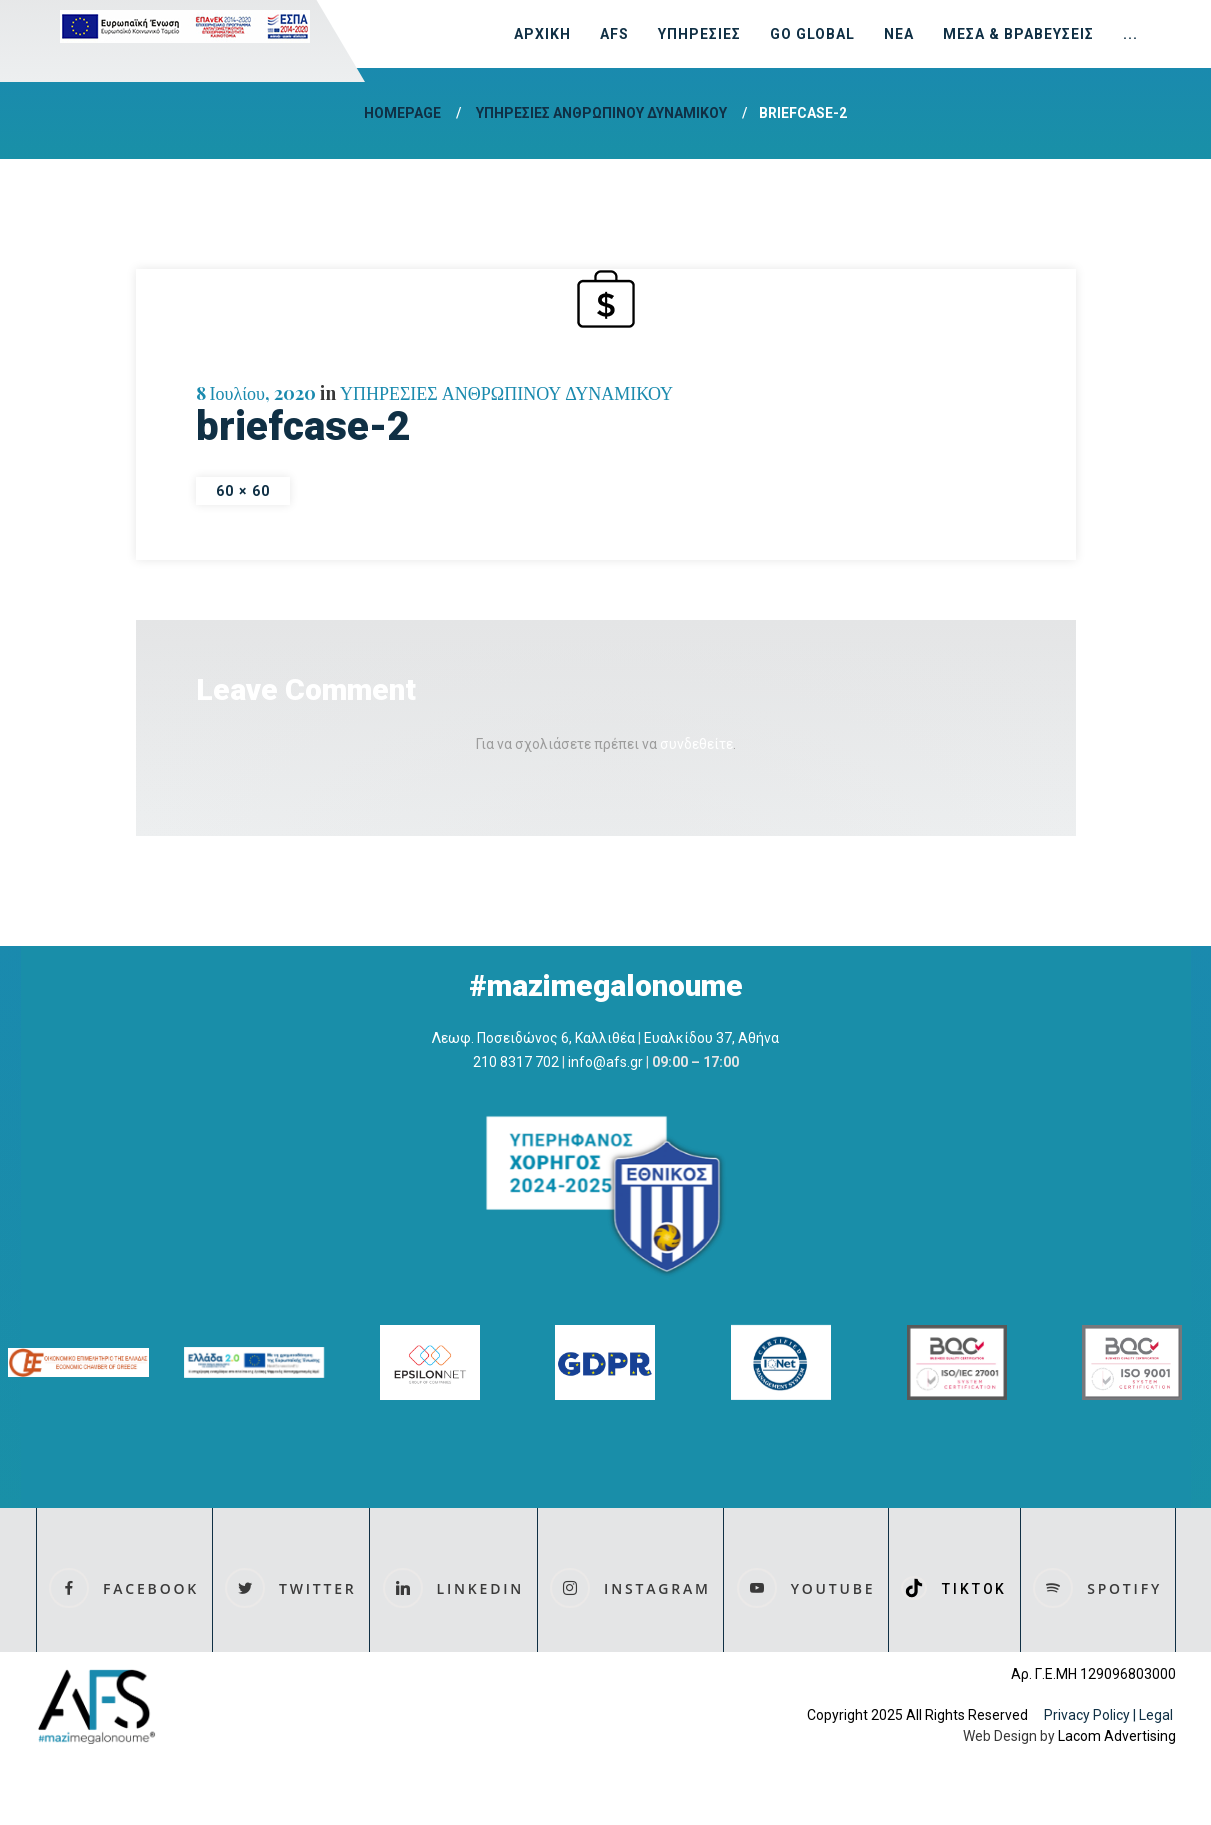  What do you see at coordinates (601, 113) in the screenshot?
I see `ΥΠΗΡΕΣΙΕΣ ΑΝΘΡΩΠΙΝΟΥ ΔΥΝΑΜΙΚΟΥ` at bounding box center [601, 113].